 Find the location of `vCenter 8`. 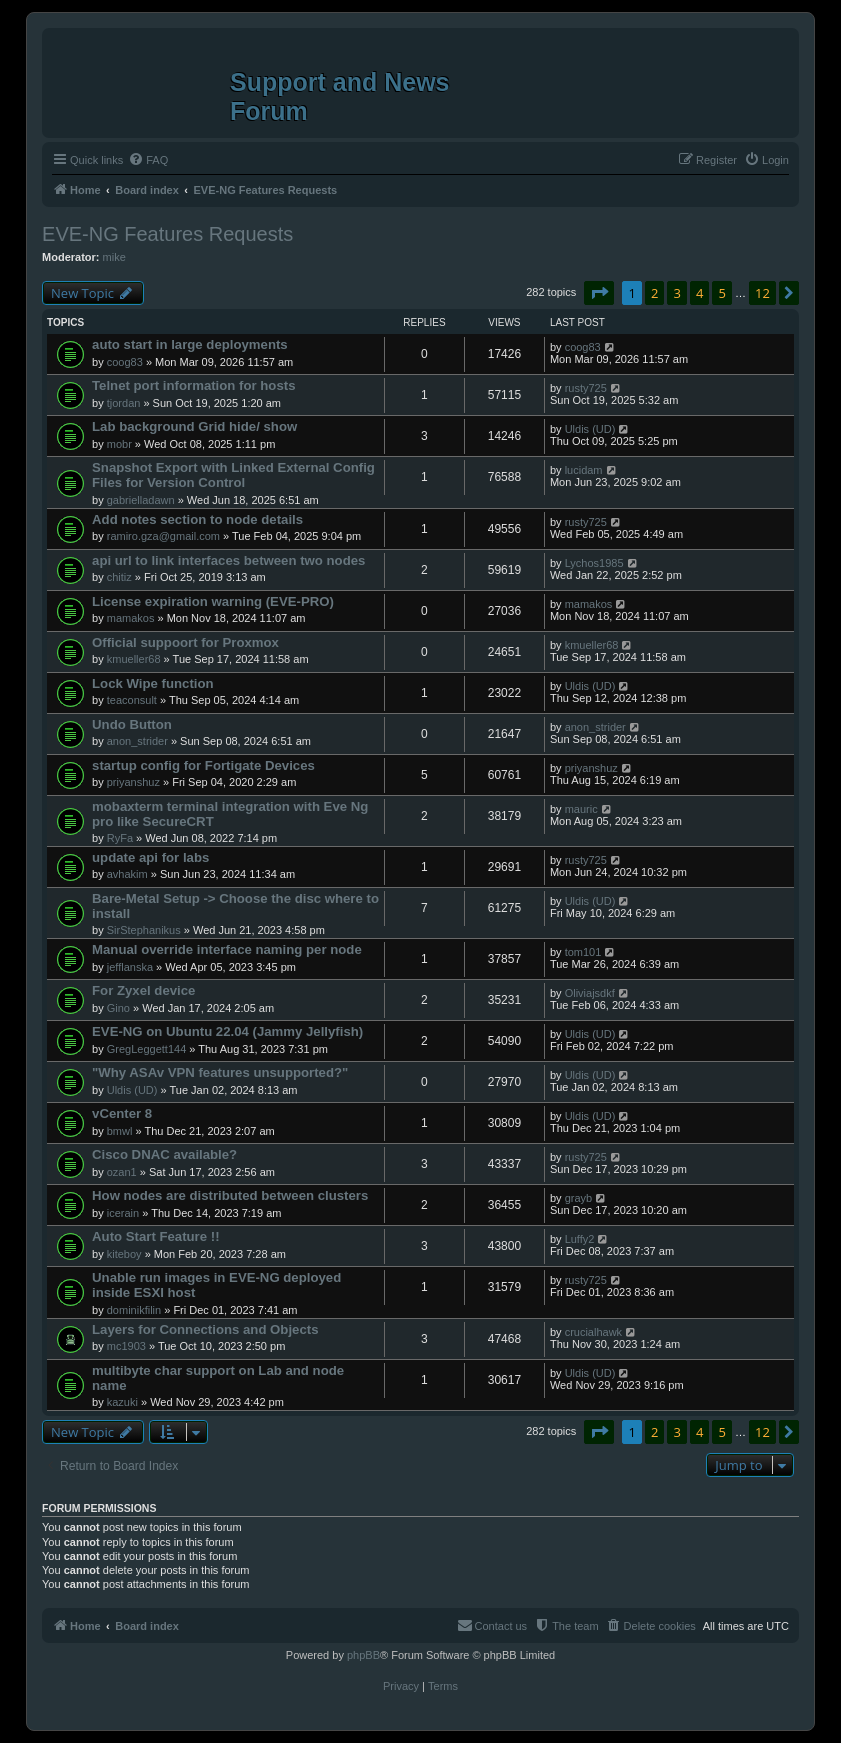

vCenter 8 is located at coordinates (122, 1113).